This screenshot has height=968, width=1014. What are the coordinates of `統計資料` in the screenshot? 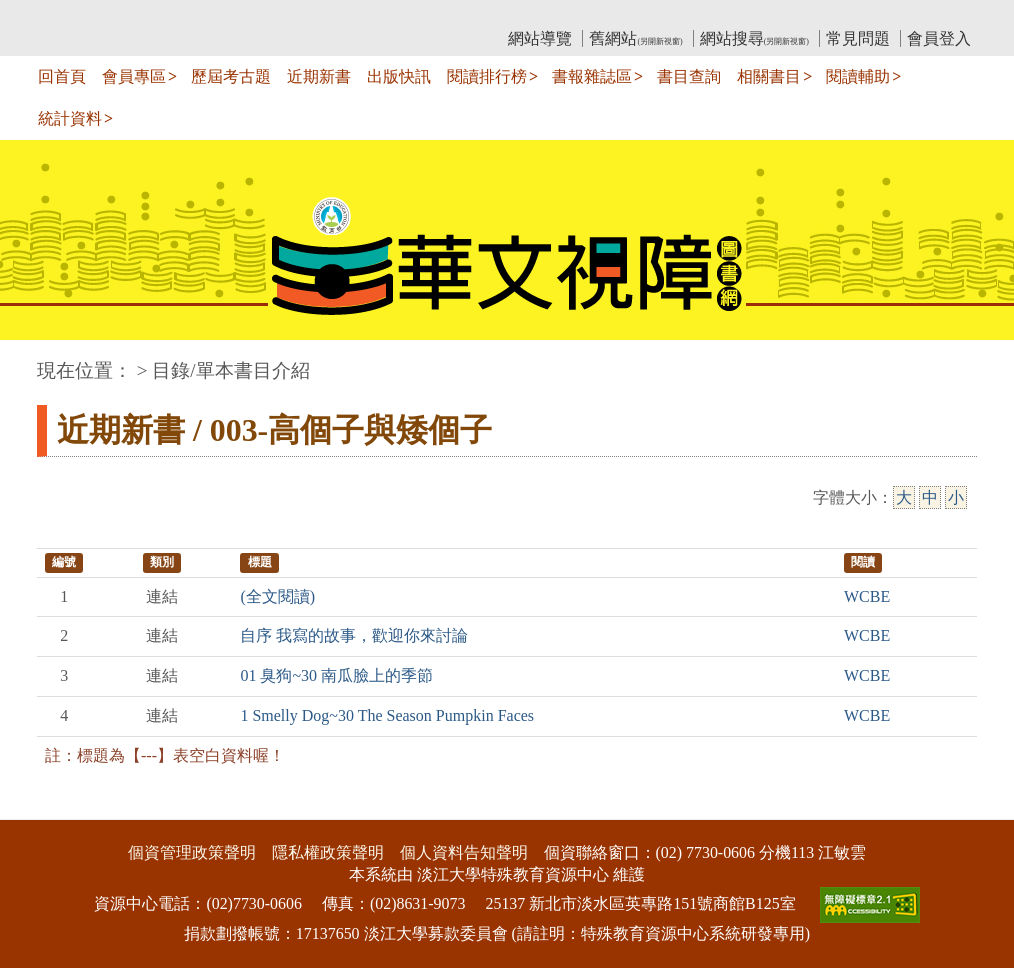 It's located at (70, 118).